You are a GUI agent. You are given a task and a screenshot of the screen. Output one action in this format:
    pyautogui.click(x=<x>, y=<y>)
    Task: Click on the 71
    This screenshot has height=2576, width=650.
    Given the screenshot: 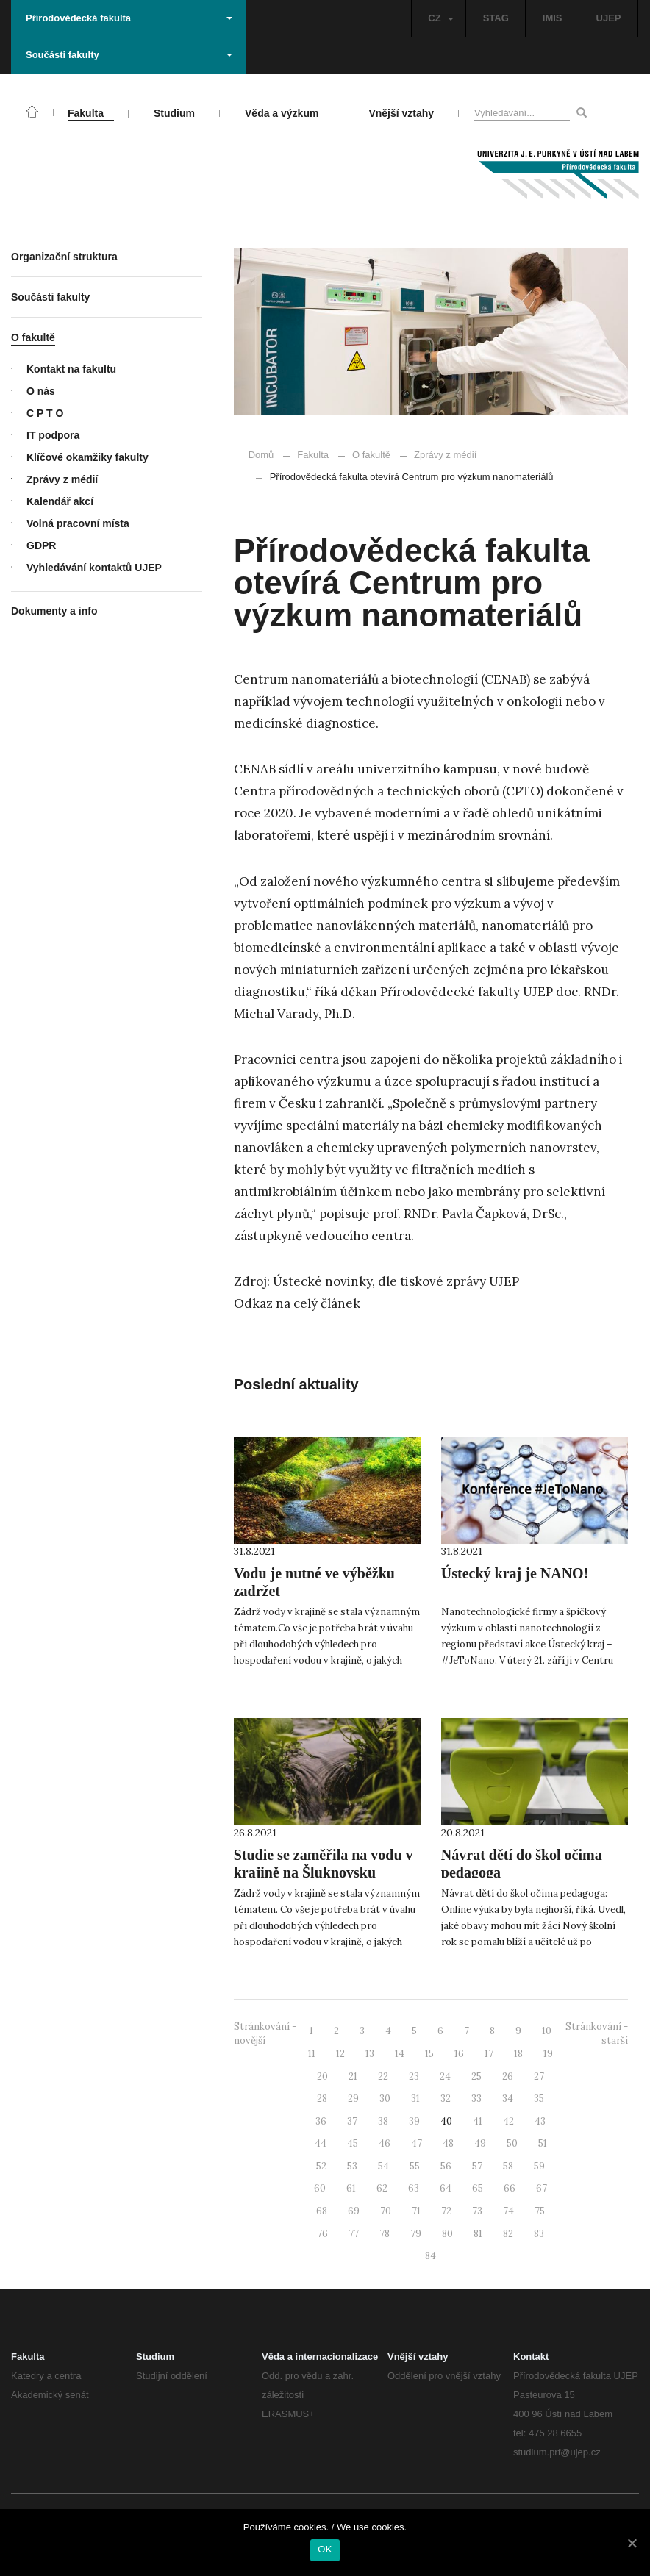 What is the action you would take?
    pyautogui.click(x=416, y=2211)
    